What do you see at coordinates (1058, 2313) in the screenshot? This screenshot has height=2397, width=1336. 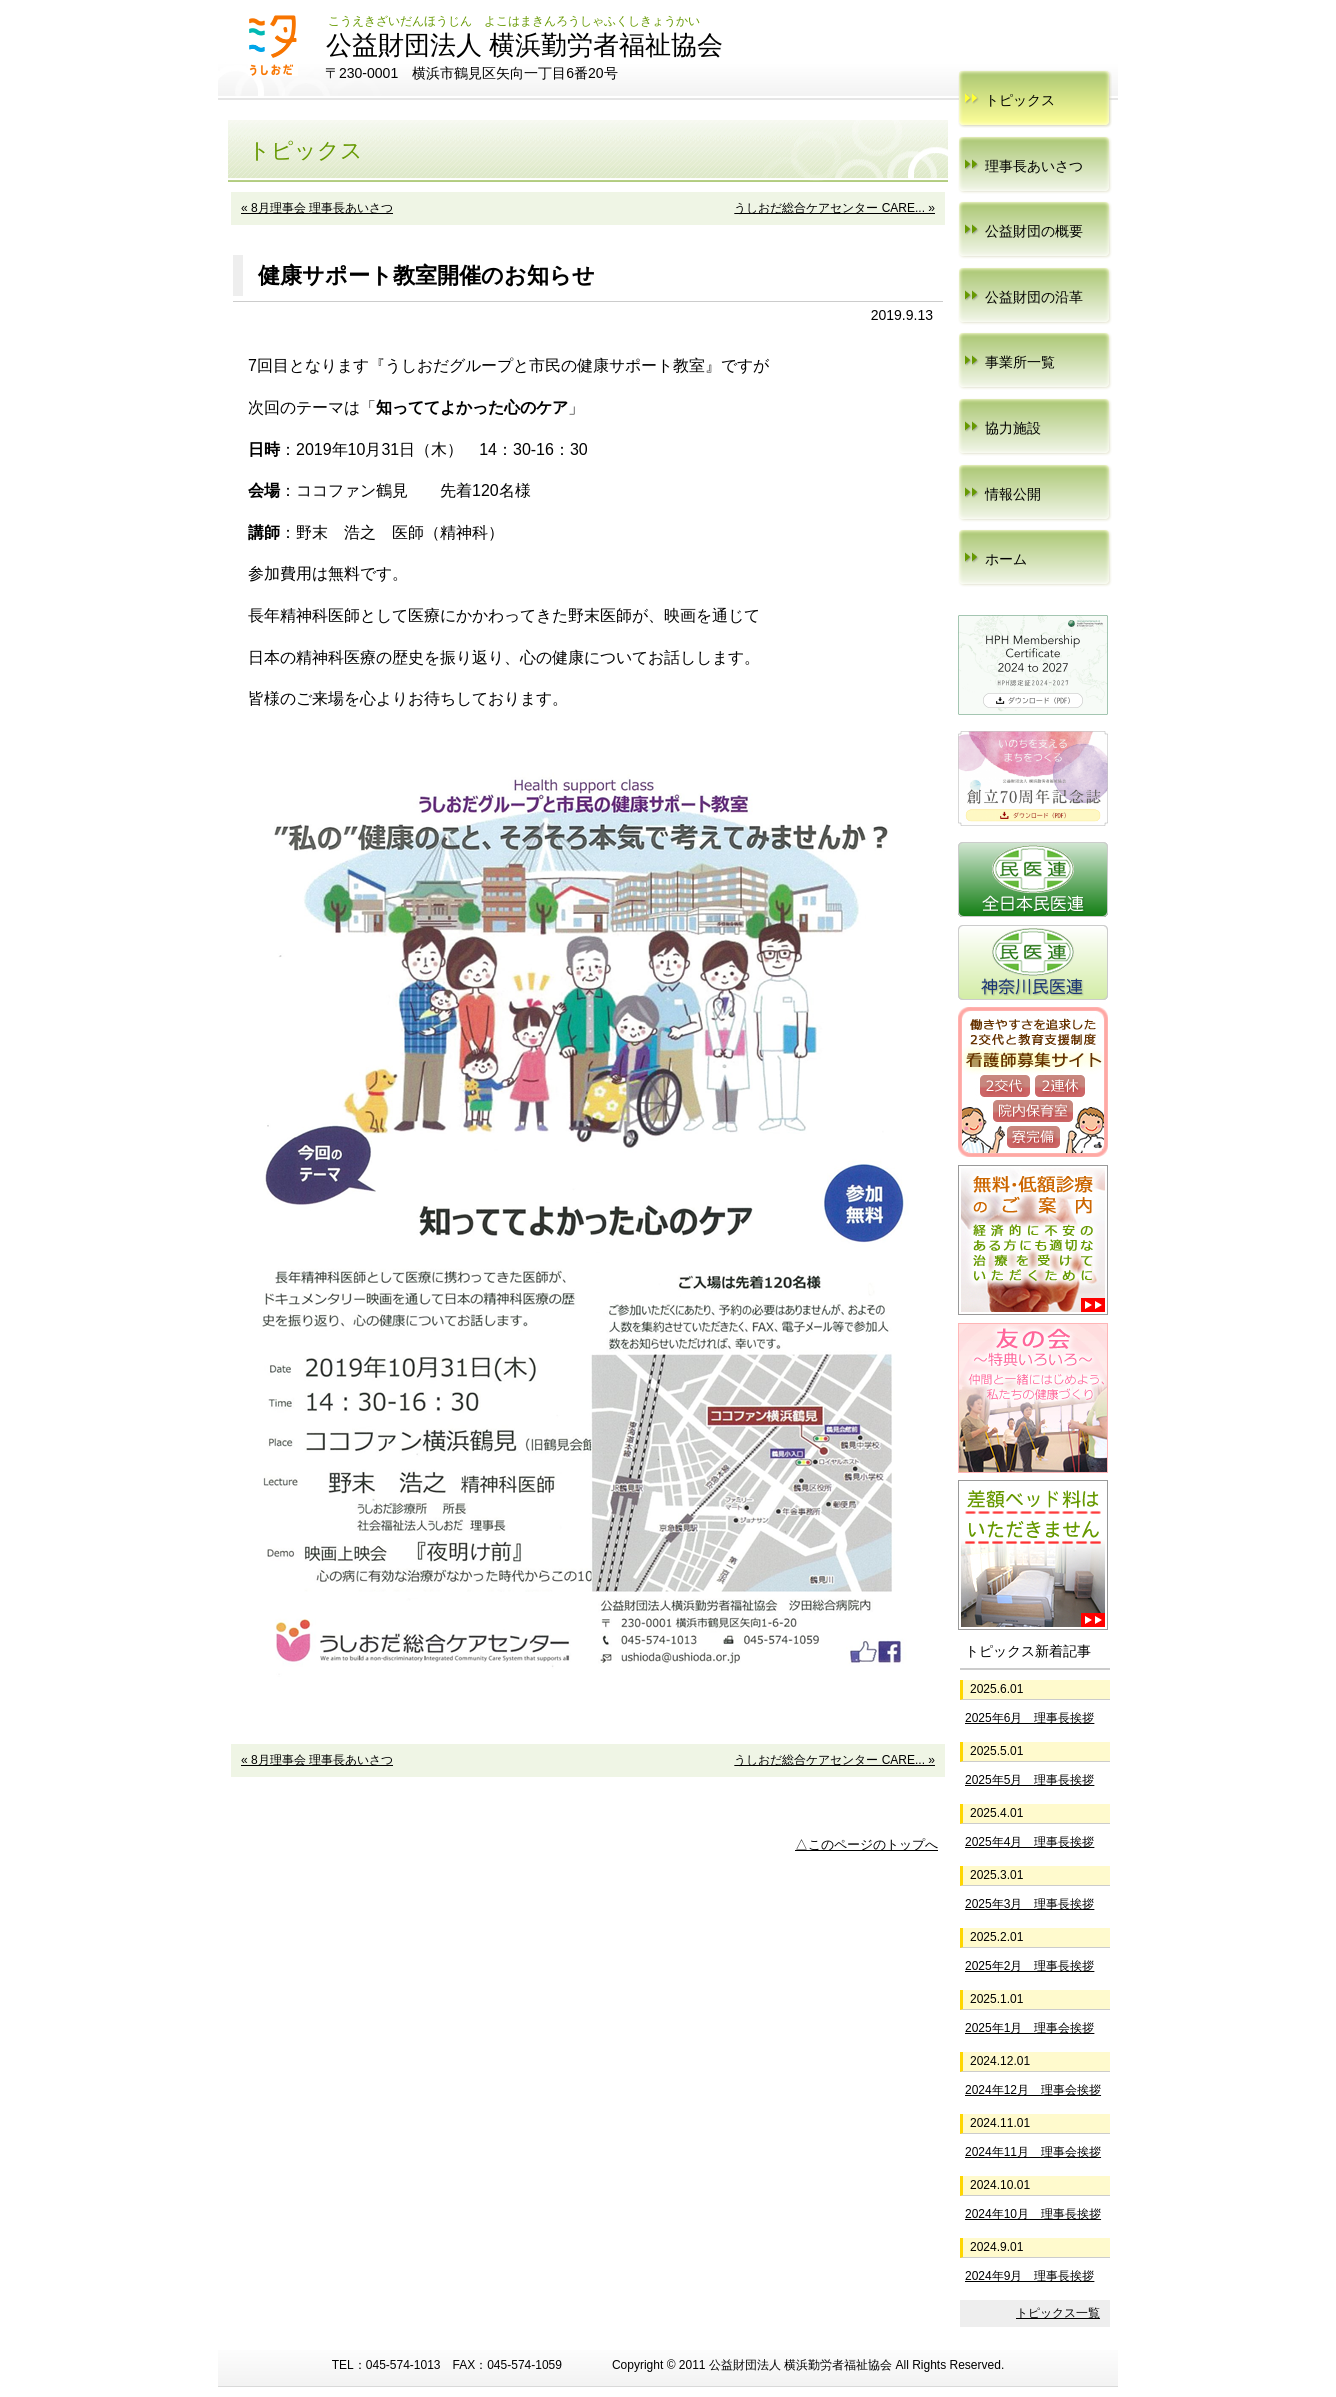 I see `トピックス一覧` at bounding box center [1058, 2313].